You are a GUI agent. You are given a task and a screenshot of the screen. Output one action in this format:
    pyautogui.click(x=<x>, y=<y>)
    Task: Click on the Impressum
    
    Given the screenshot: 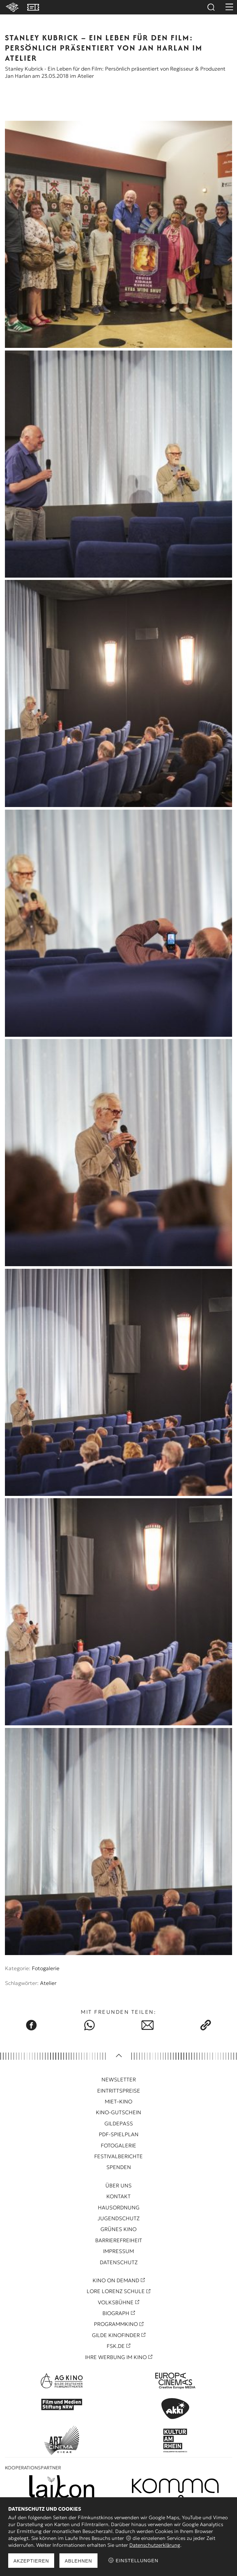 What is the action you would take?
    pyautogui.click(x=118, y=2251)
    